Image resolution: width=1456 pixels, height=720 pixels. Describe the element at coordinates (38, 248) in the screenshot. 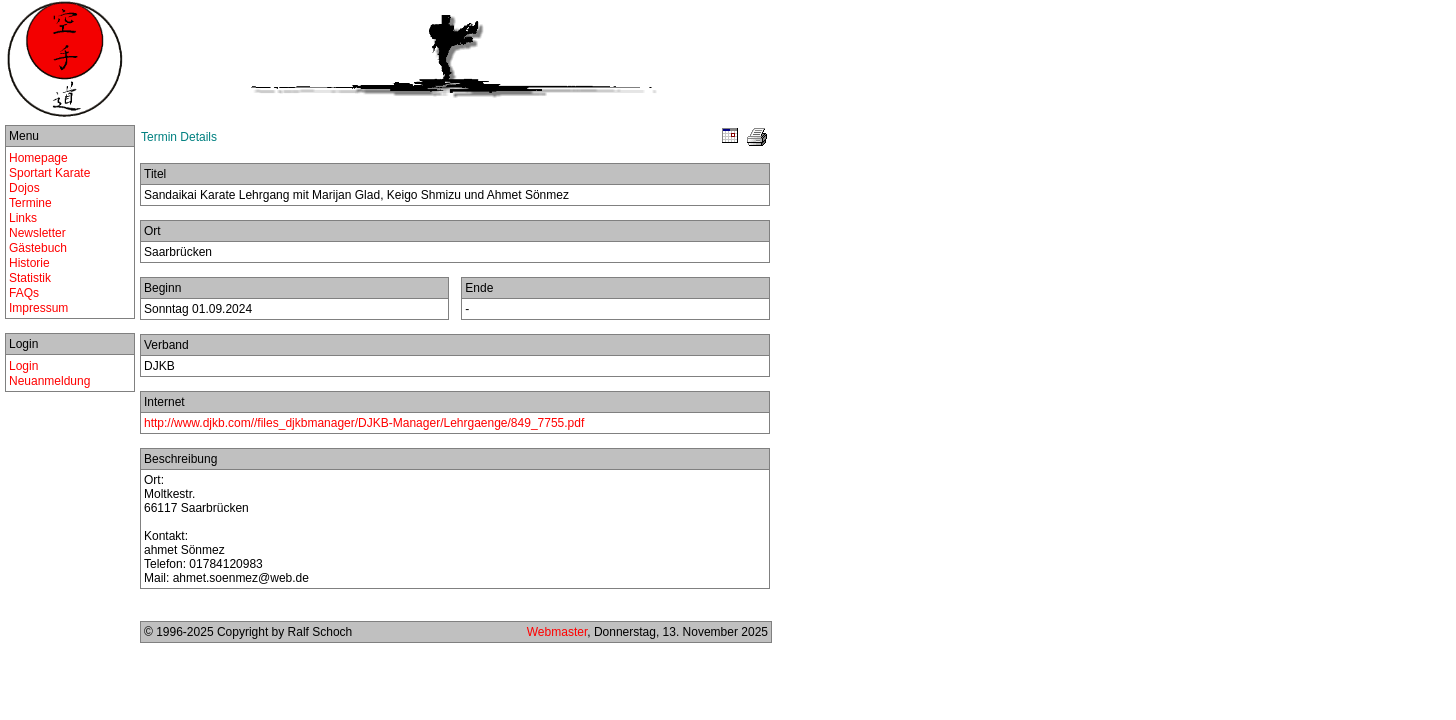

I see `Gästebuch` at that location.